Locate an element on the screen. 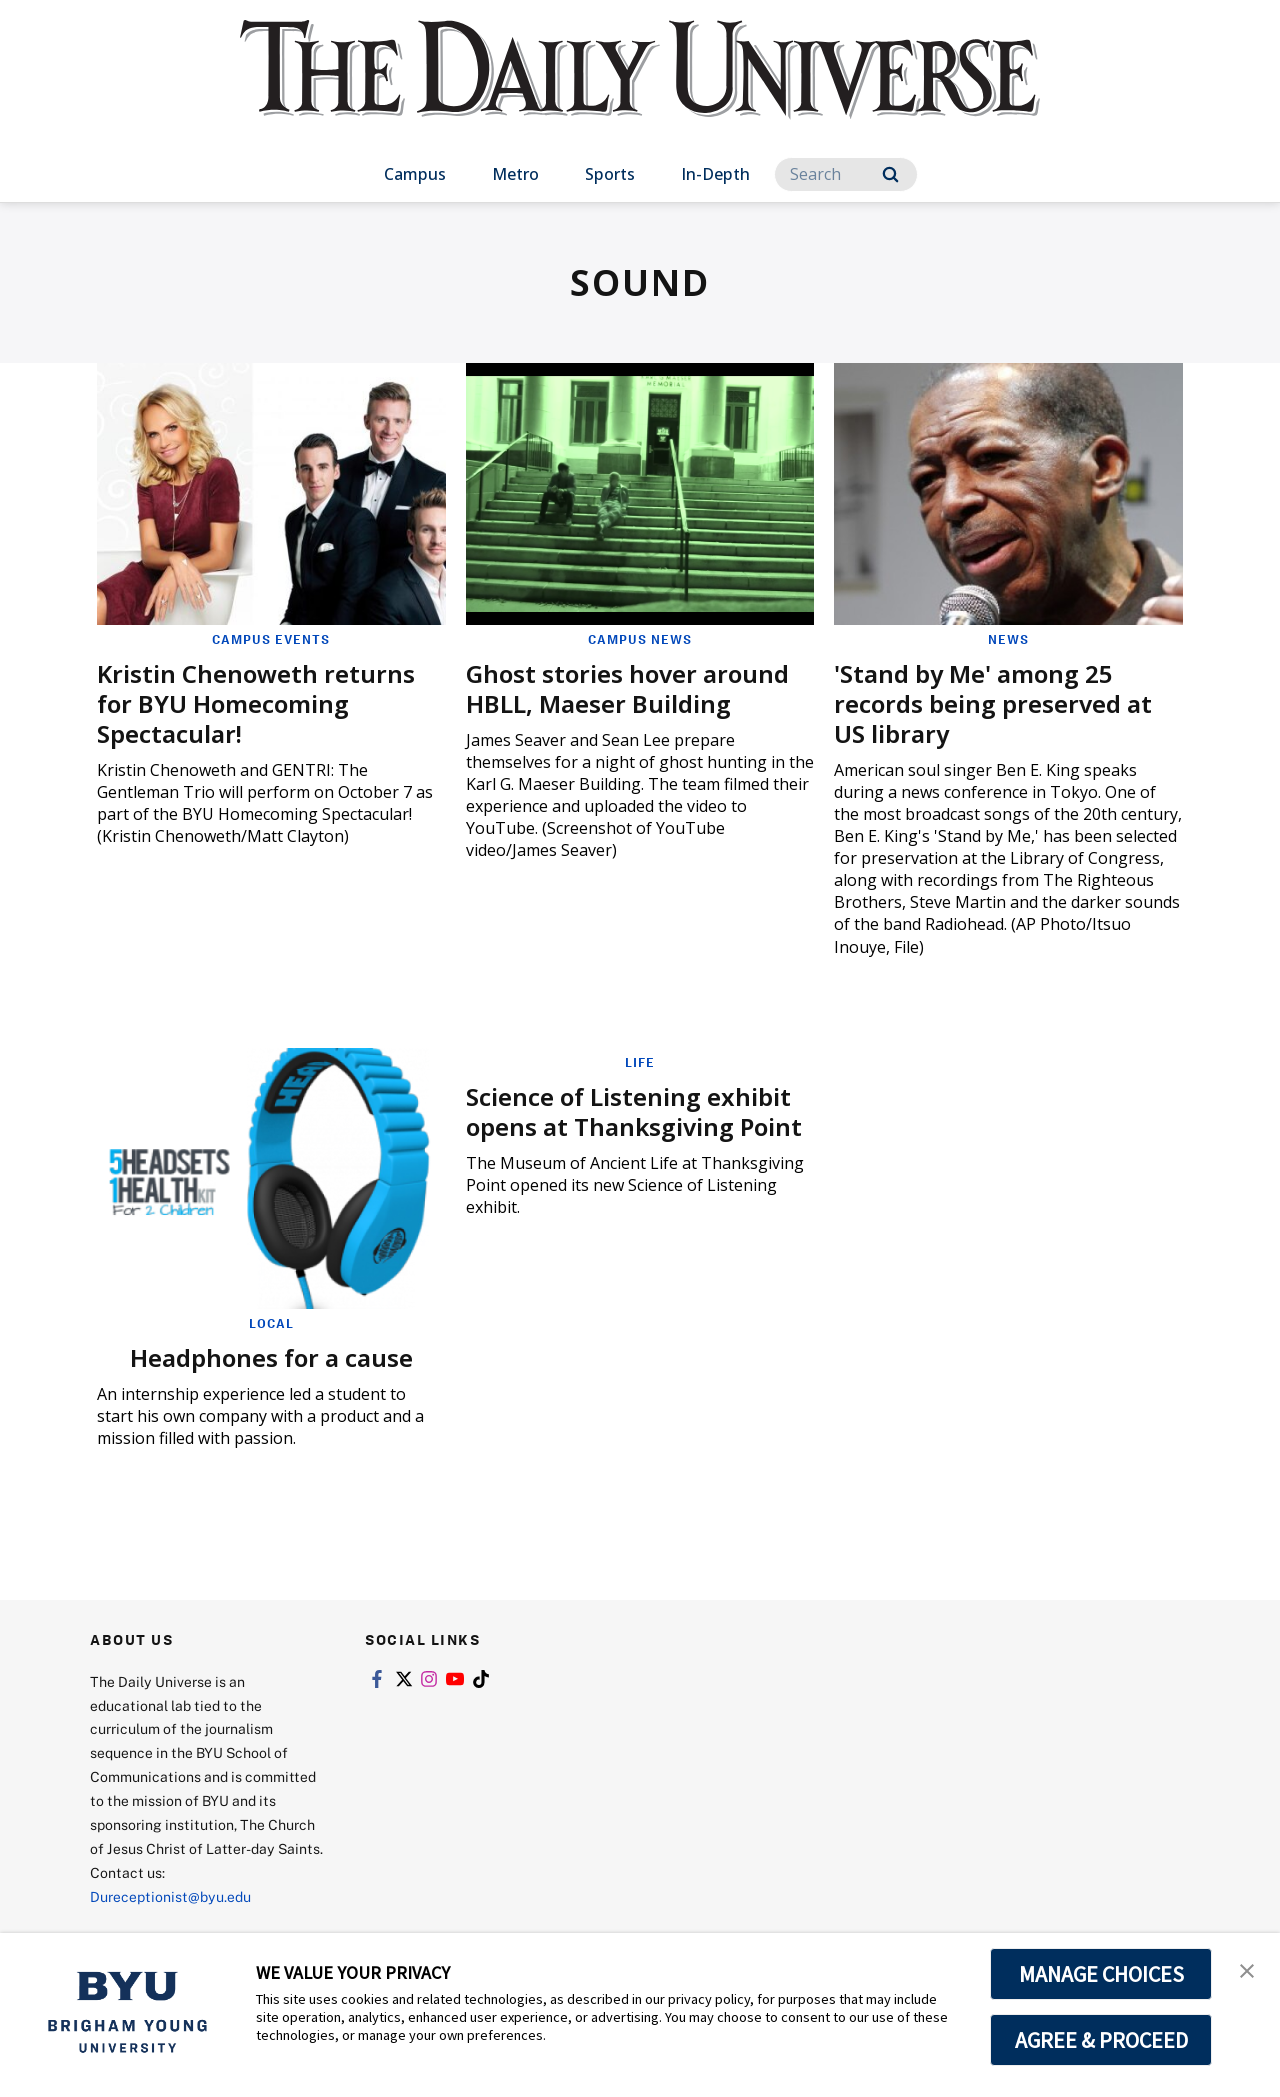 Image resolution: width=1280 pixels, height=2097 pixels. Campus News is located at coordinates (640, 639).